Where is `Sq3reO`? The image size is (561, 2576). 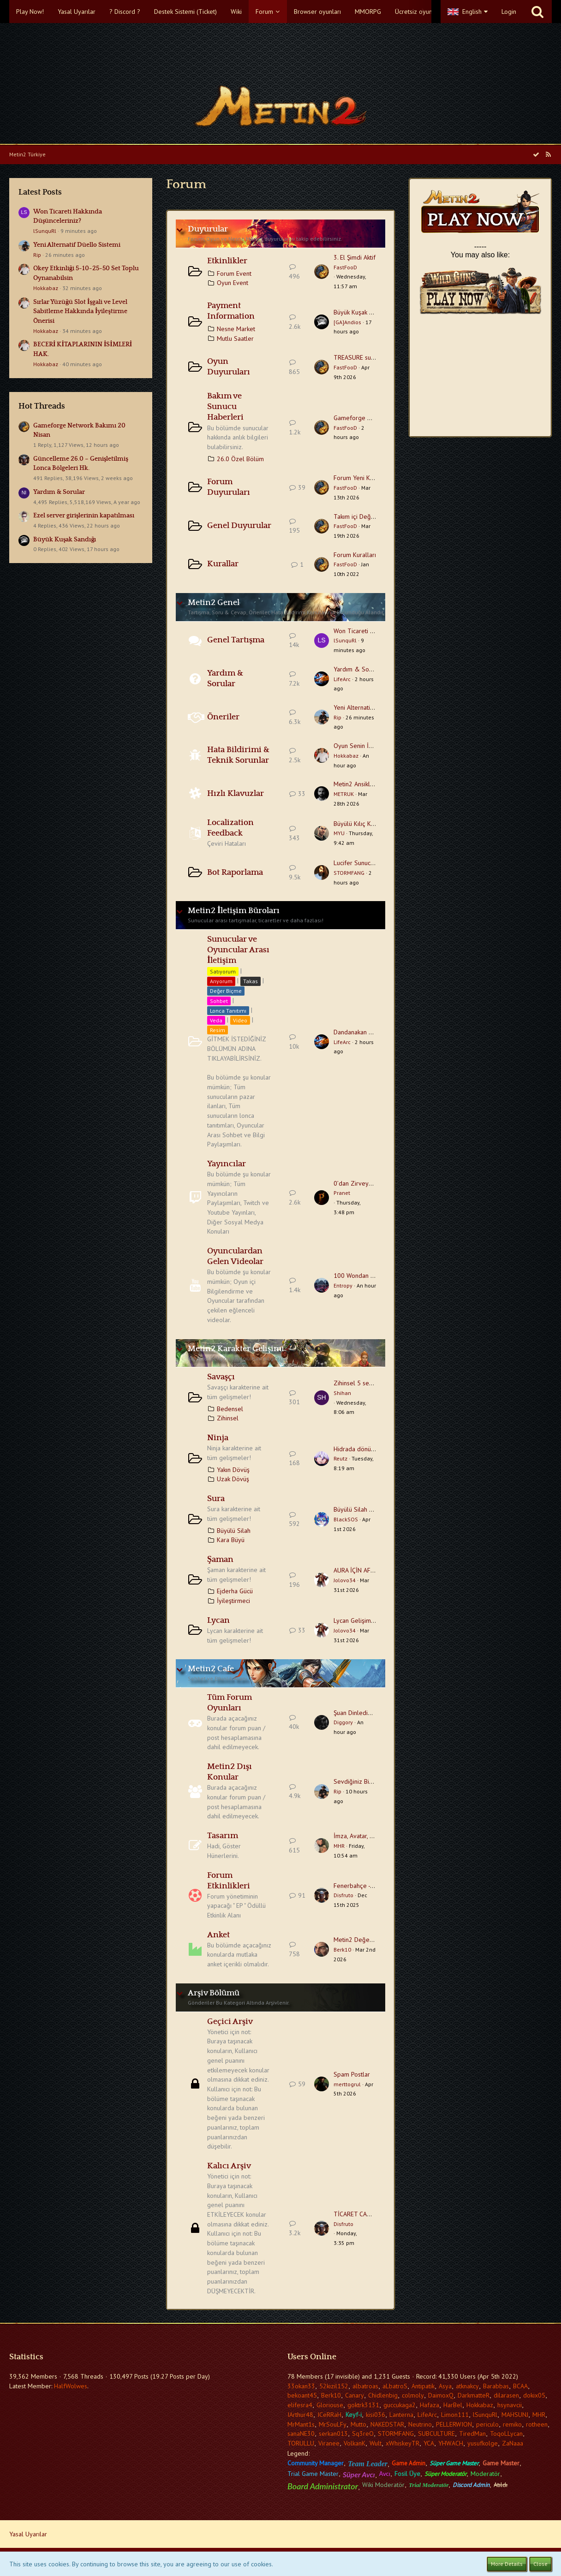 Sq3reO is located at coordinates (363, 2433).